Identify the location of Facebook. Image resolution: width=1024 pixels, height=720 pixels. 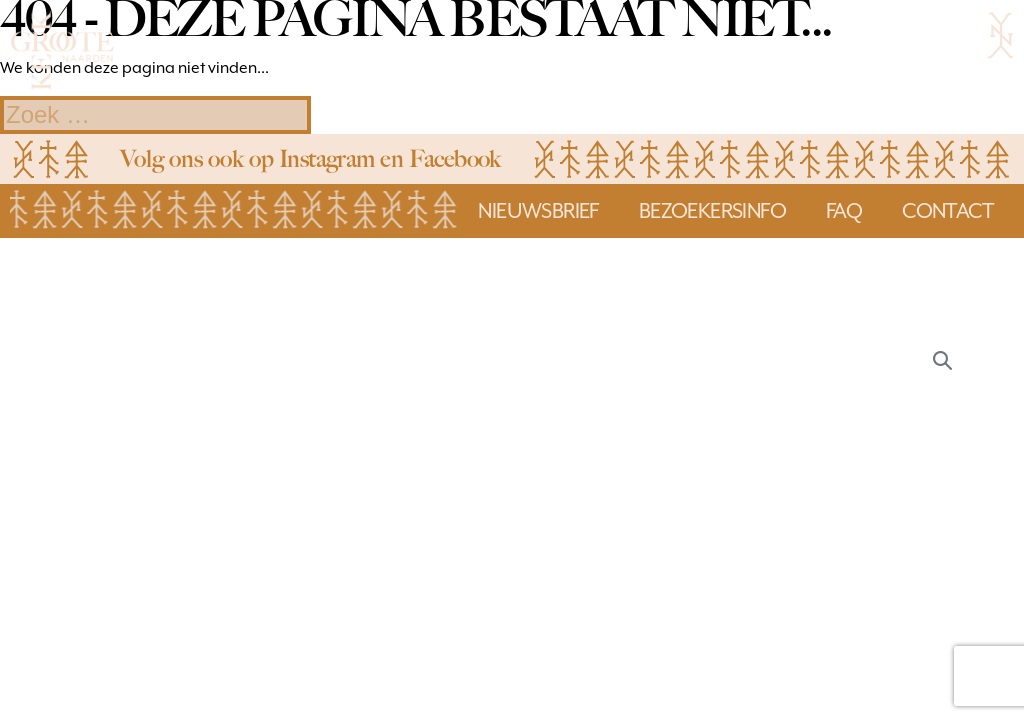
(455, 158).